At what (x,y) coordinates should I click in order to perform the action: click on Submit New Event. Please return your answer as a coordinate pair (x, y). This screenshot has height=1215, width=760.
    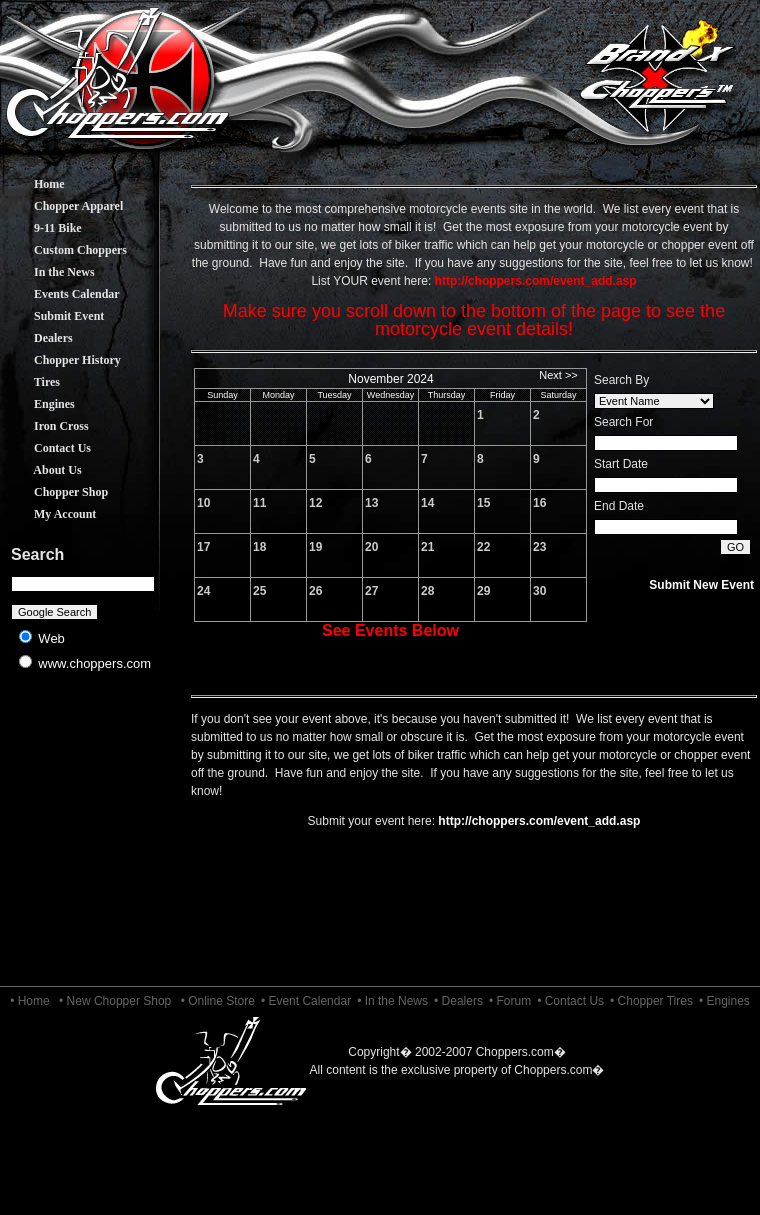
    Looking at the image, I should click on (701, 585).